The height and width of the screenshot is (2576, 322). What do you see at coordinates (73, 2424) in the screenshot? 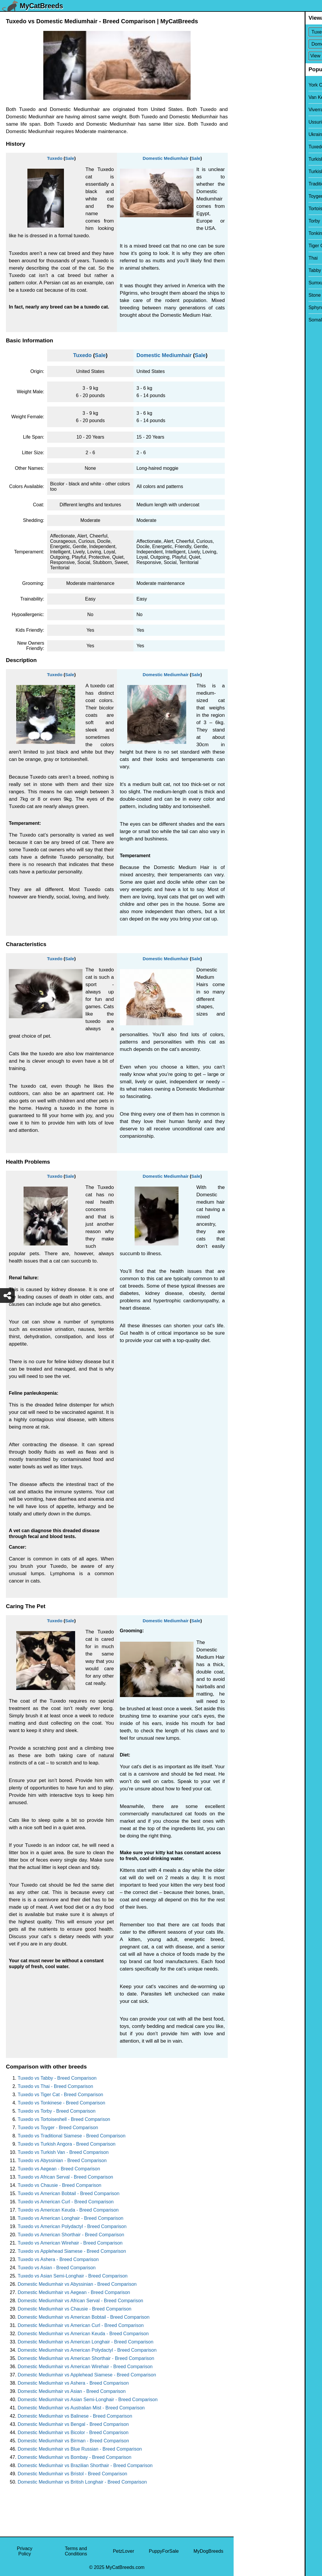
I see `Domestic Mediumhair vs Bengal - Breed Comparison` at bounding box center [73, 2424].